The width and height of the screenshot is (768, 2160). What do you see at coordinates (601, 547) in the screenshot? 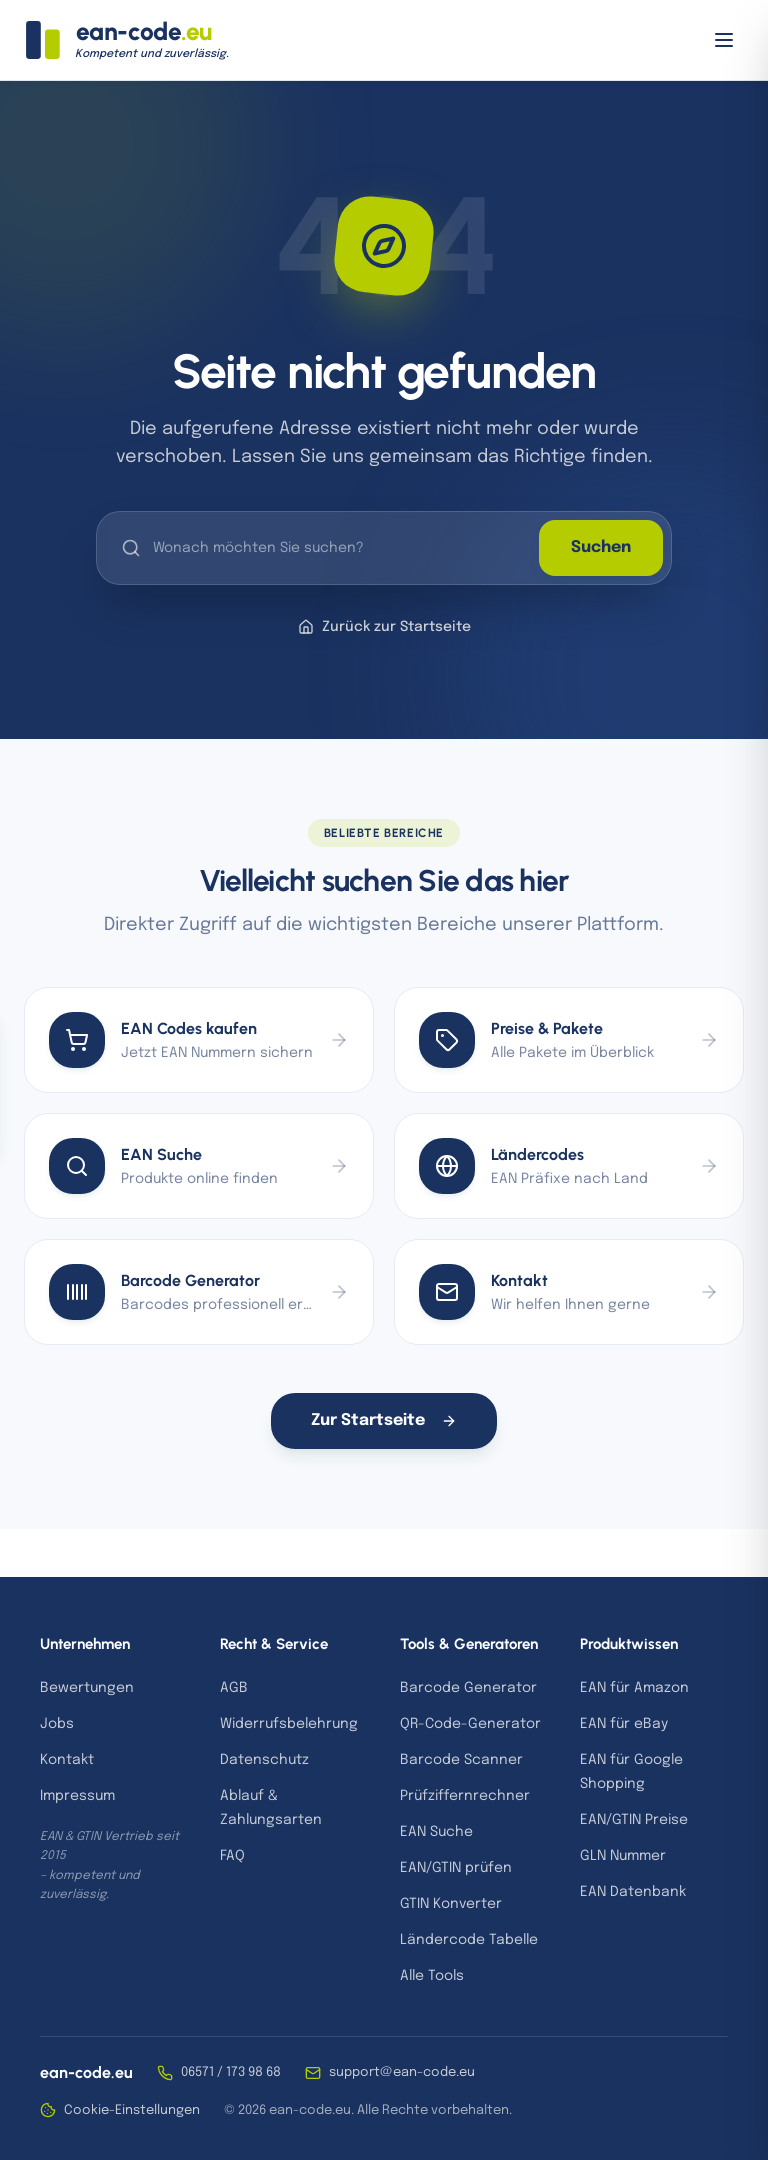
I see `Suchen` at bounding box center [601, 547].